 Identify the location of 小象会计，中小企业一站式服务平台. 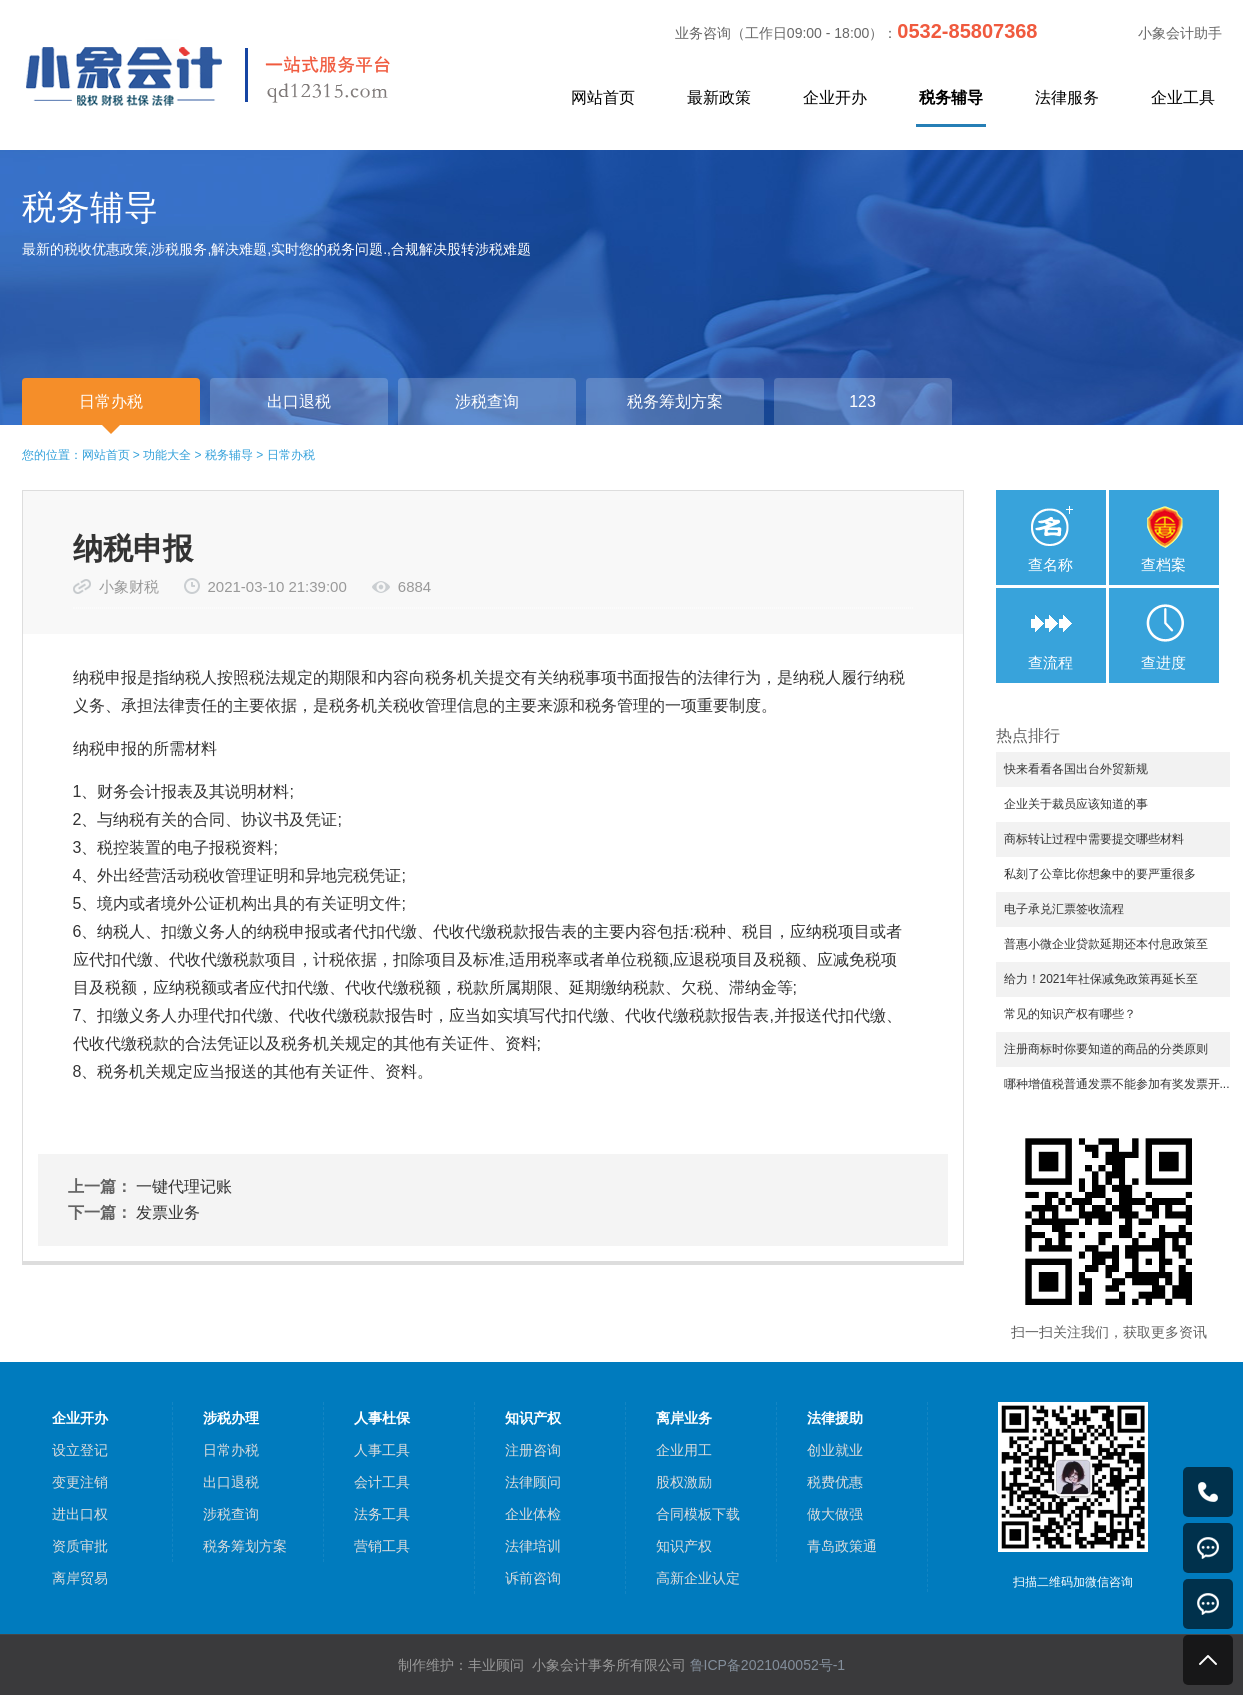
(254, 74).